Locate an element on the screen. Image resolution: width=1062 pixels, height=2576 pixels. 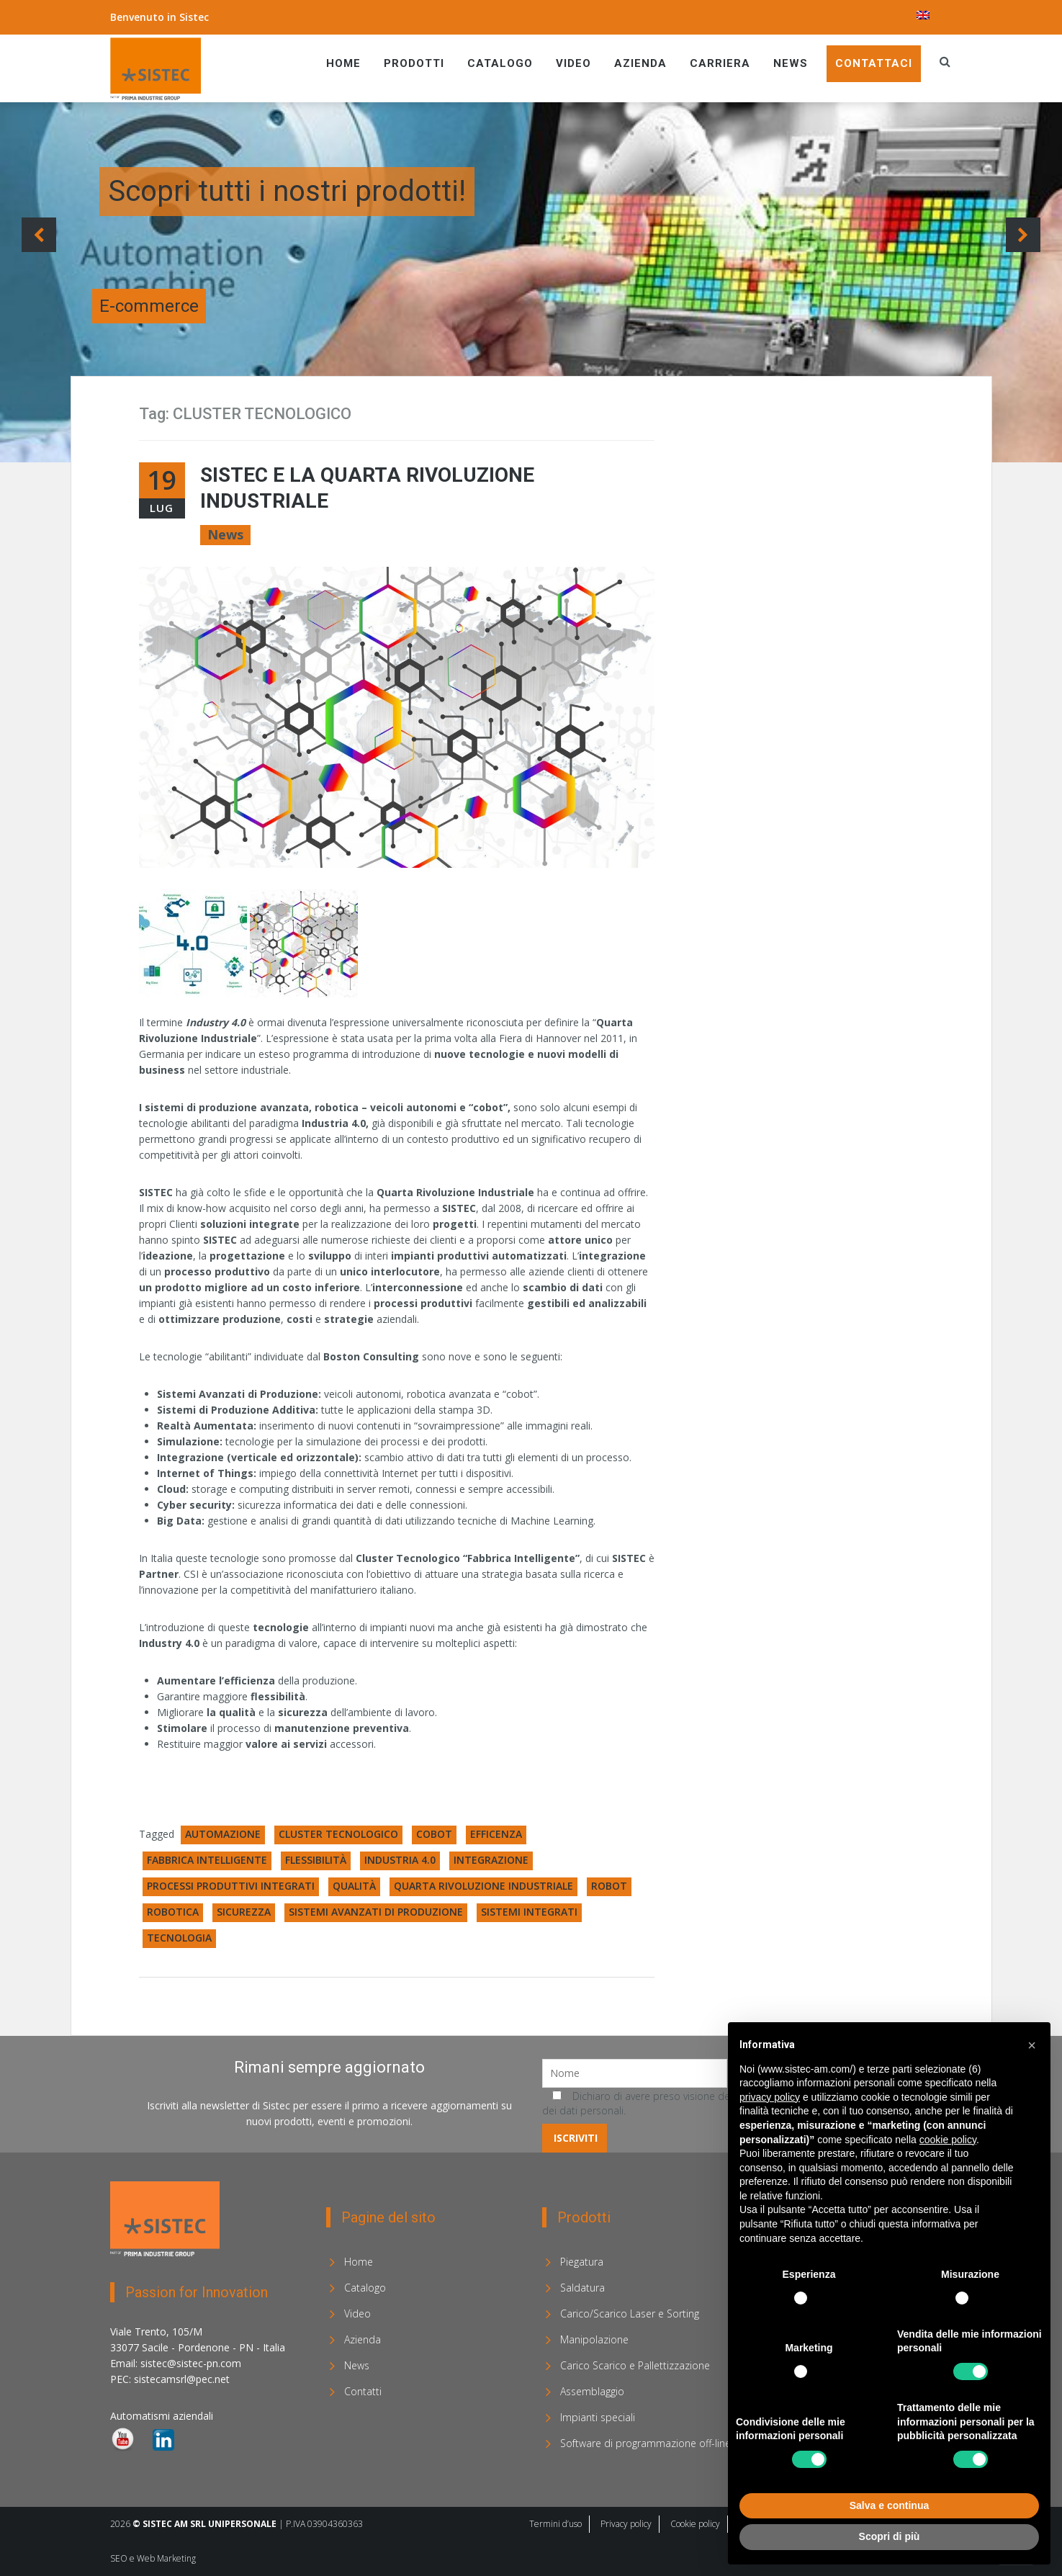
Sistec is located at coordinates (194, 17).